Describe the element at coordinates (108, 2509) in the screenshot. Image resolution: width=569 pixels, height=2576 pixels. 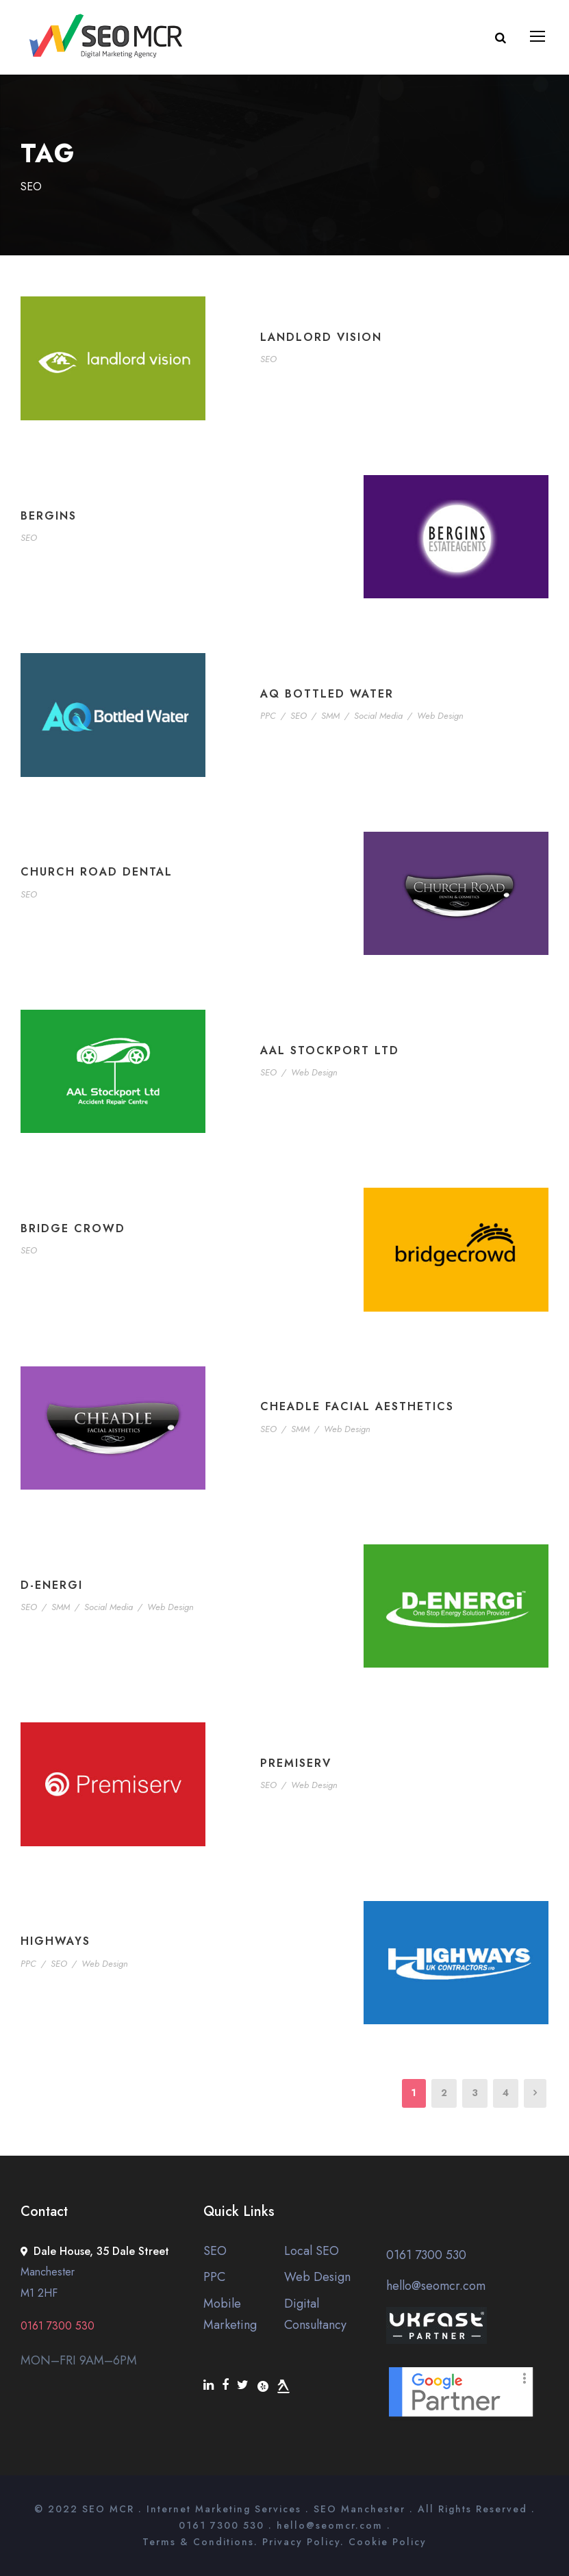
I see `SEO MCR` at that location.